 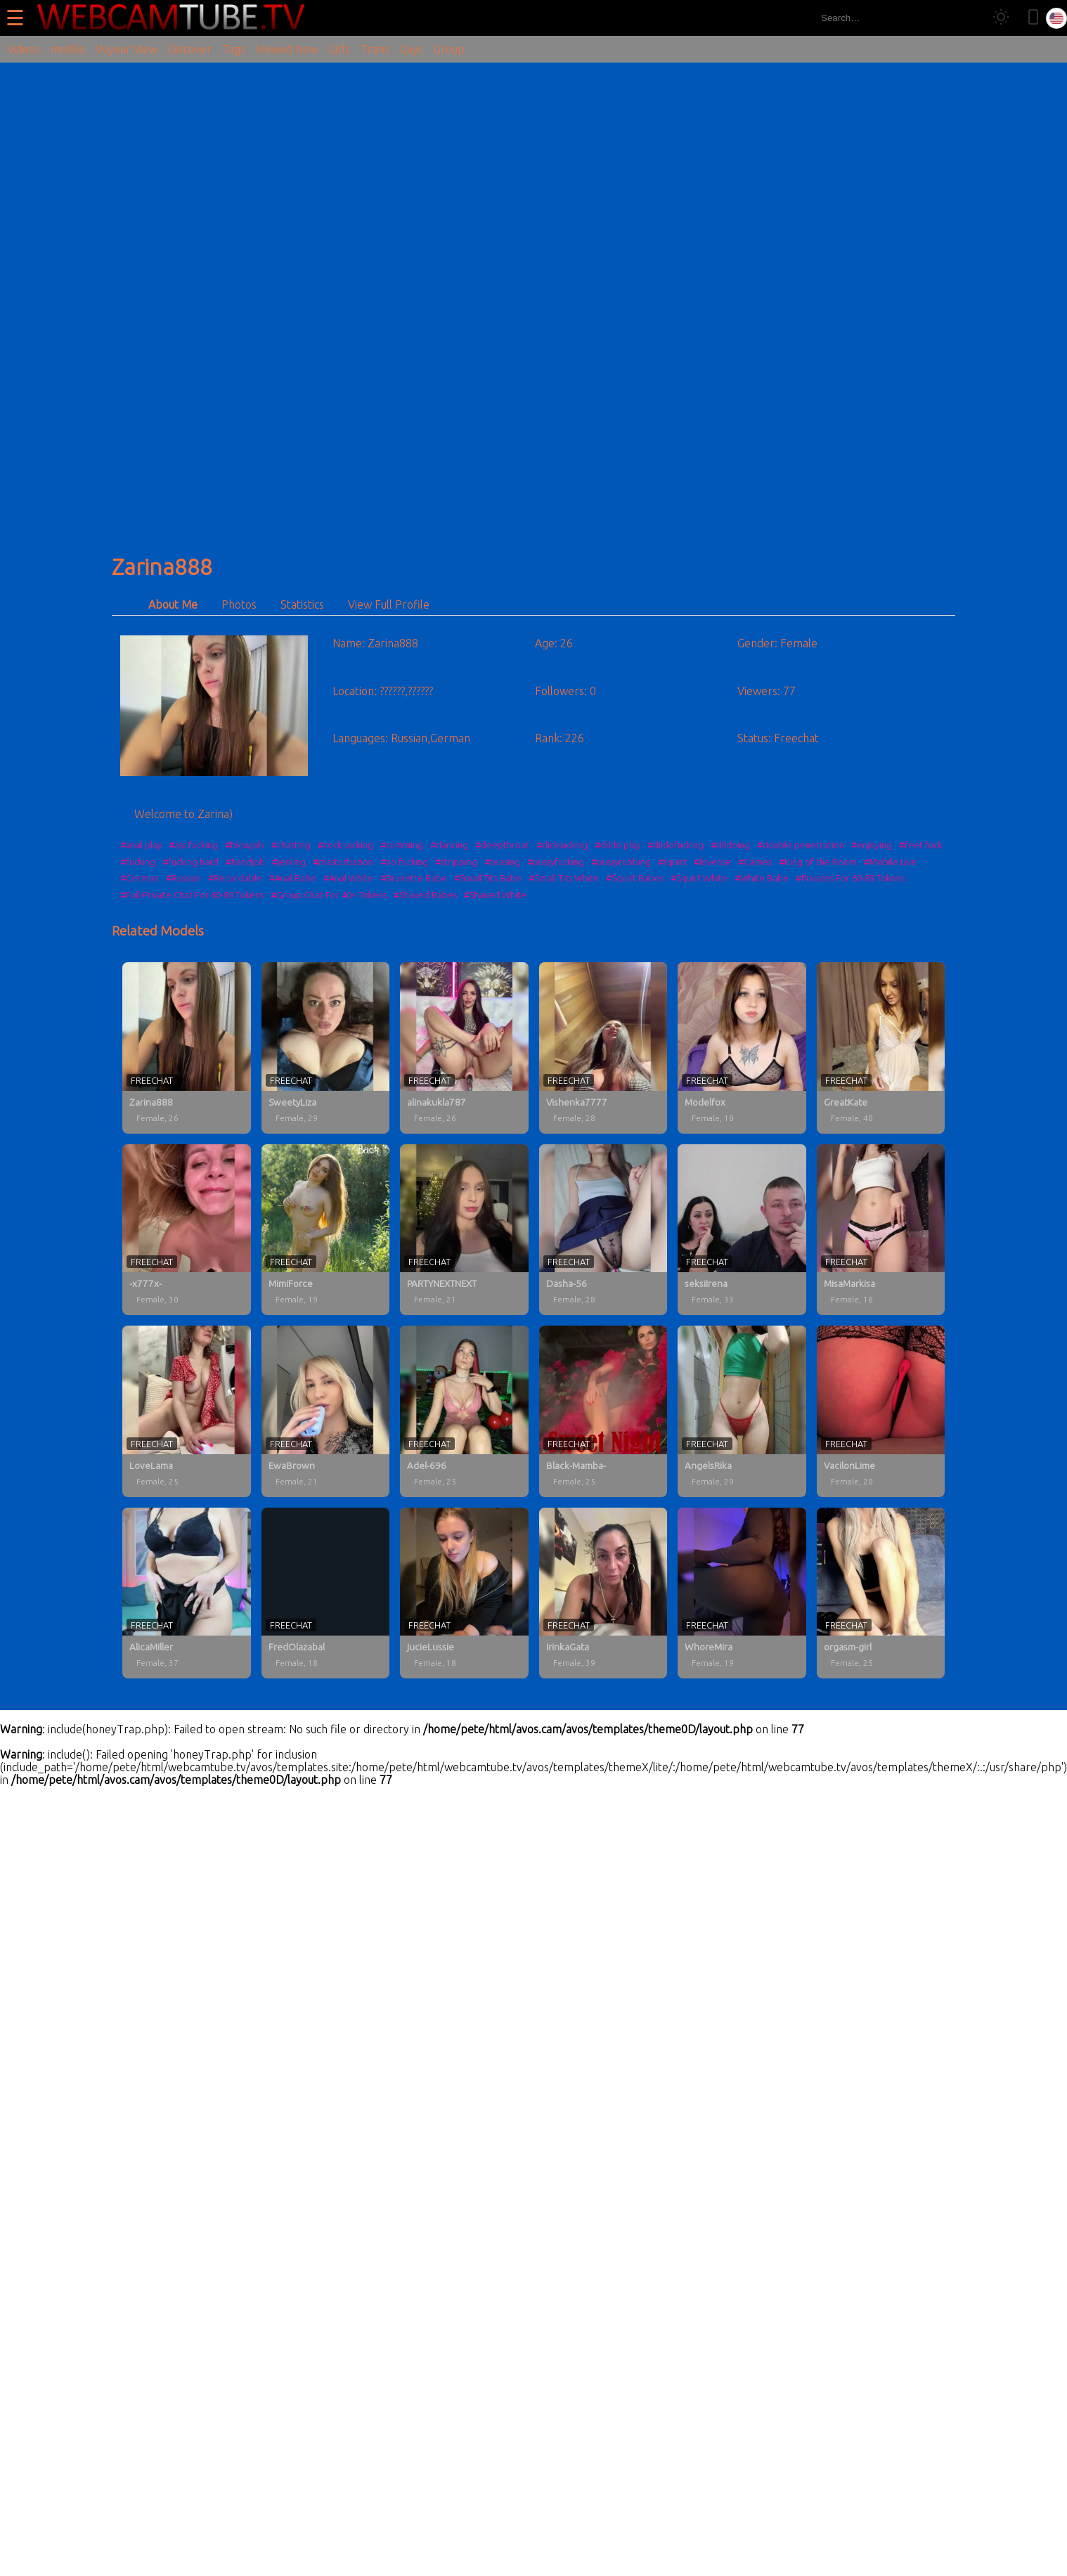 I want to click on #pussyfucking, so click(x=555, y=862).